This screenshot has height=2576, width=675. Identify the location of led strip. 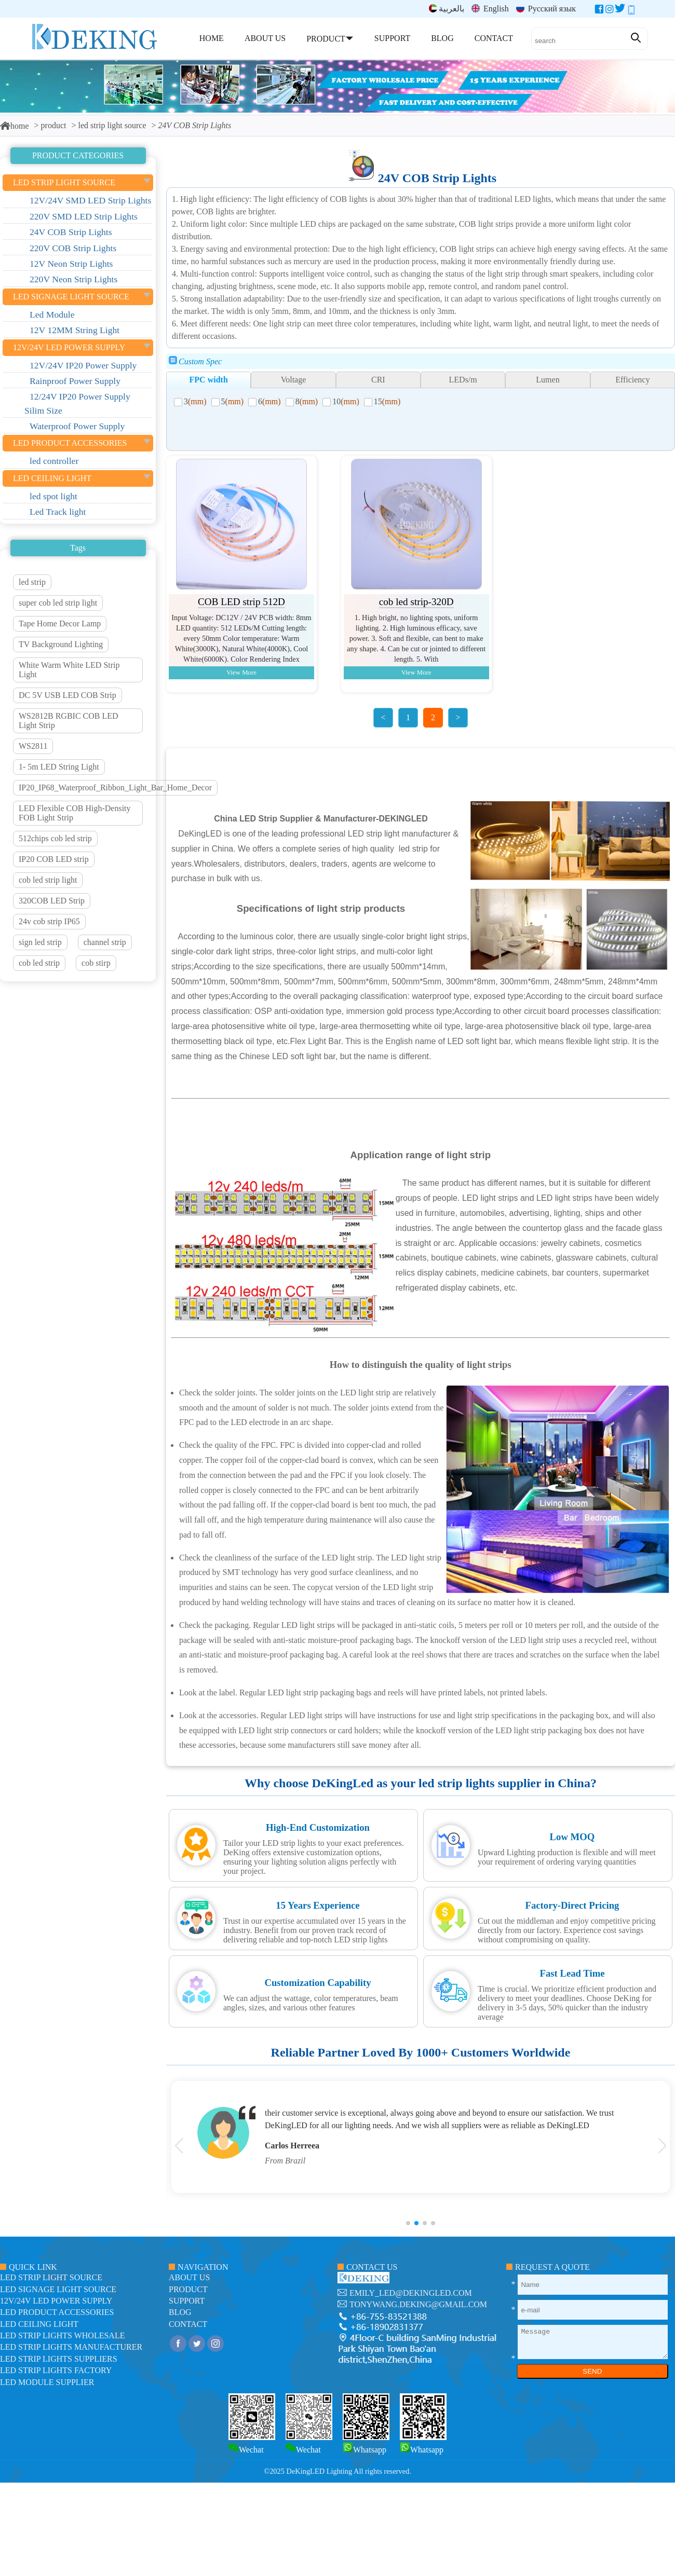
(32, 582).